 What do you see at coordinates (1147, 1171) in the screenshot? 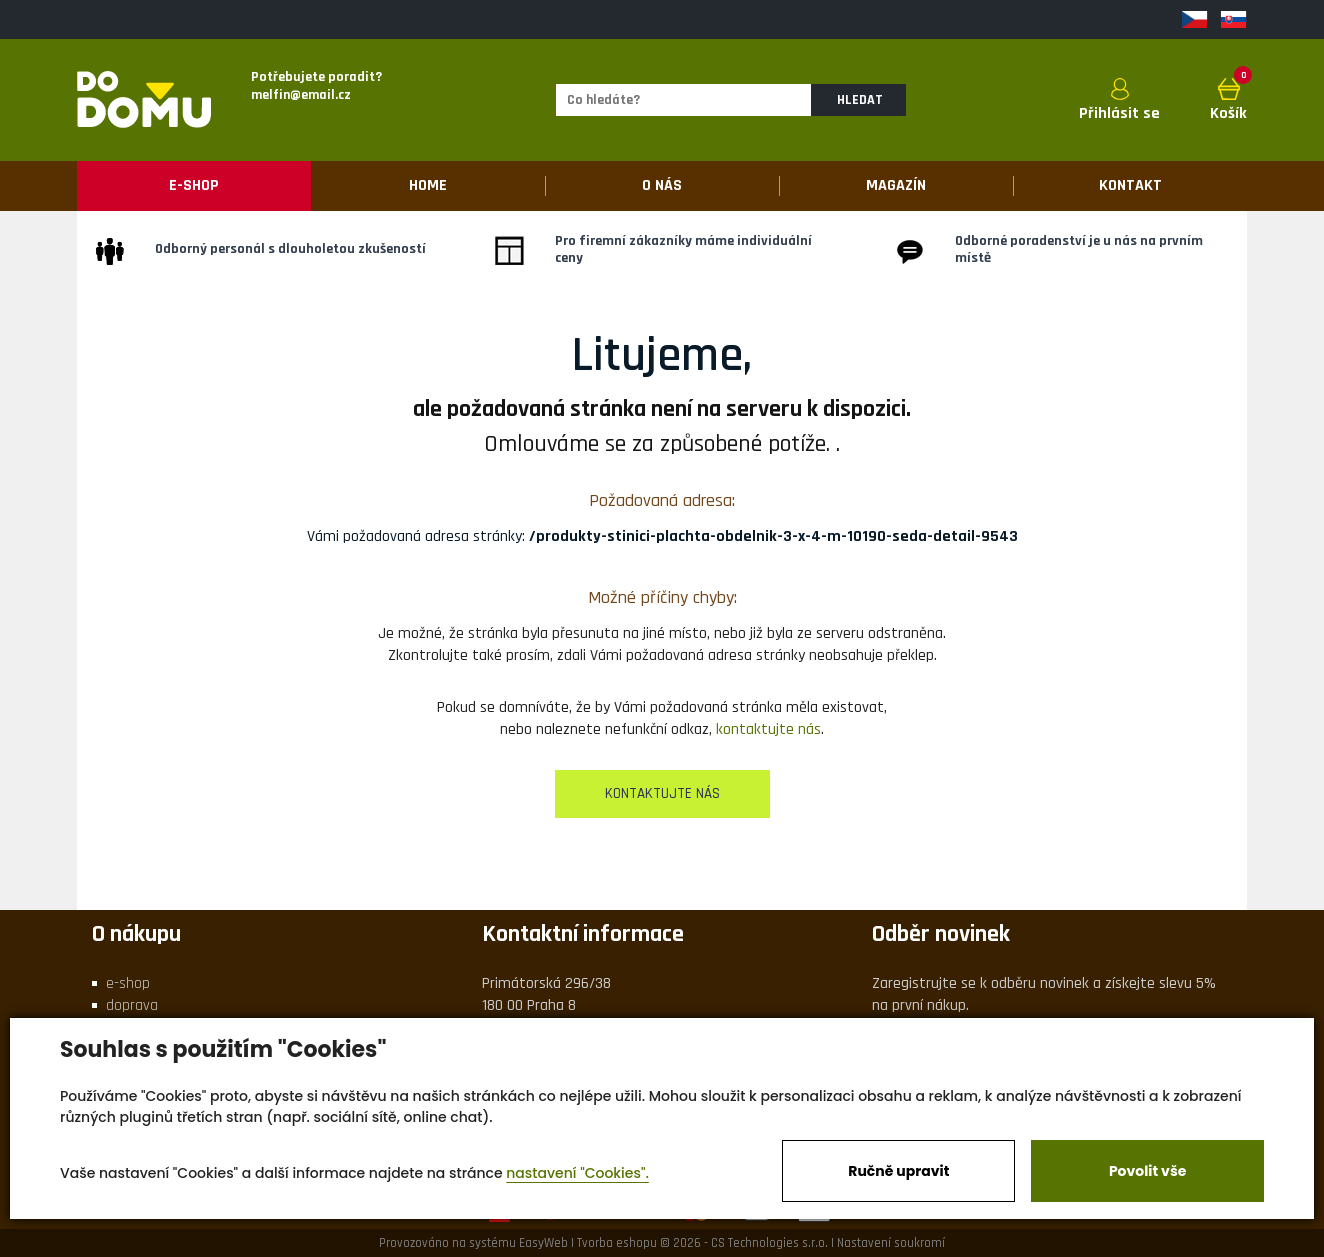
I see `Povolit vše` at bounding box center [1147, 1171].